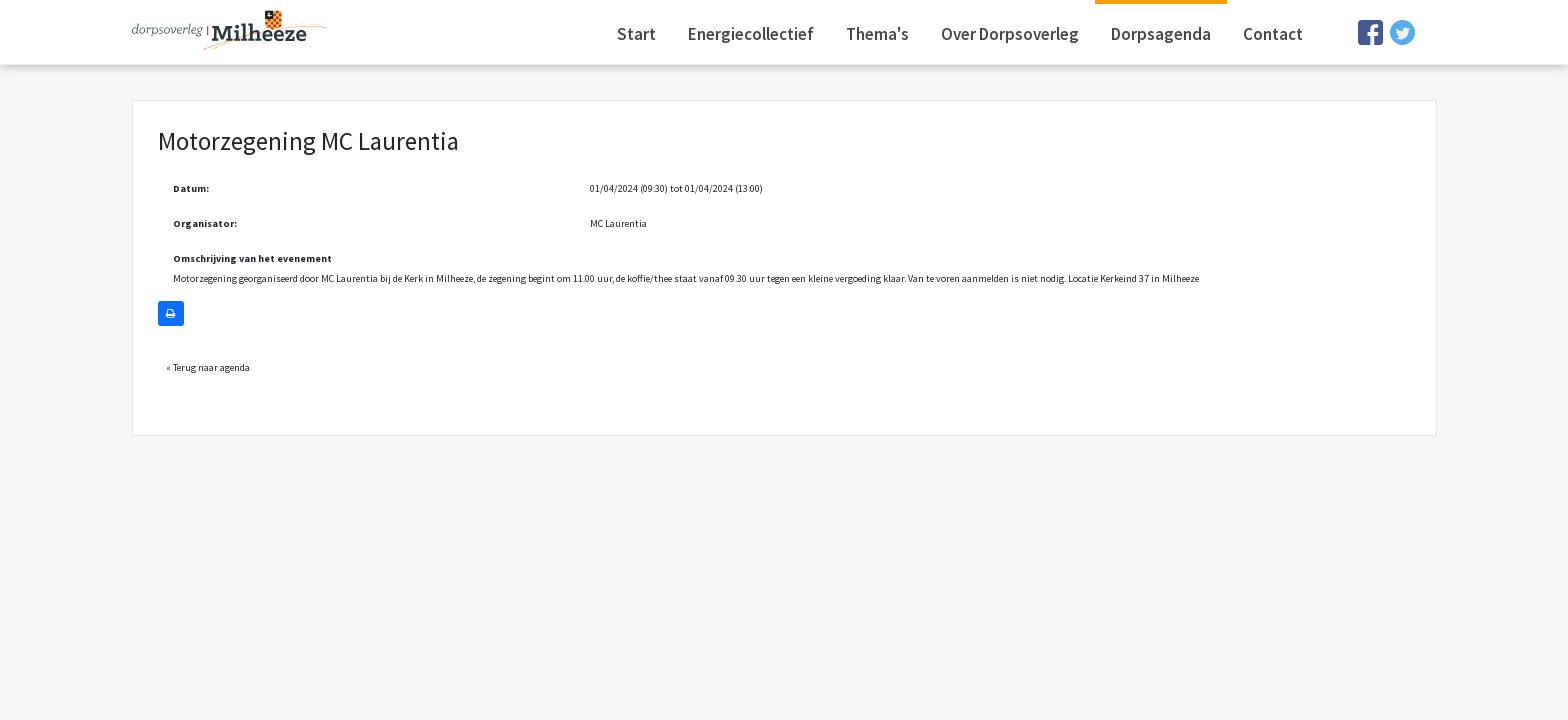 The height and width of the screenshot is (720, 1568). Describe the element at coordinates (1010, 34) in the screenshot. I see `Over Dorpsoverleg` at that location.